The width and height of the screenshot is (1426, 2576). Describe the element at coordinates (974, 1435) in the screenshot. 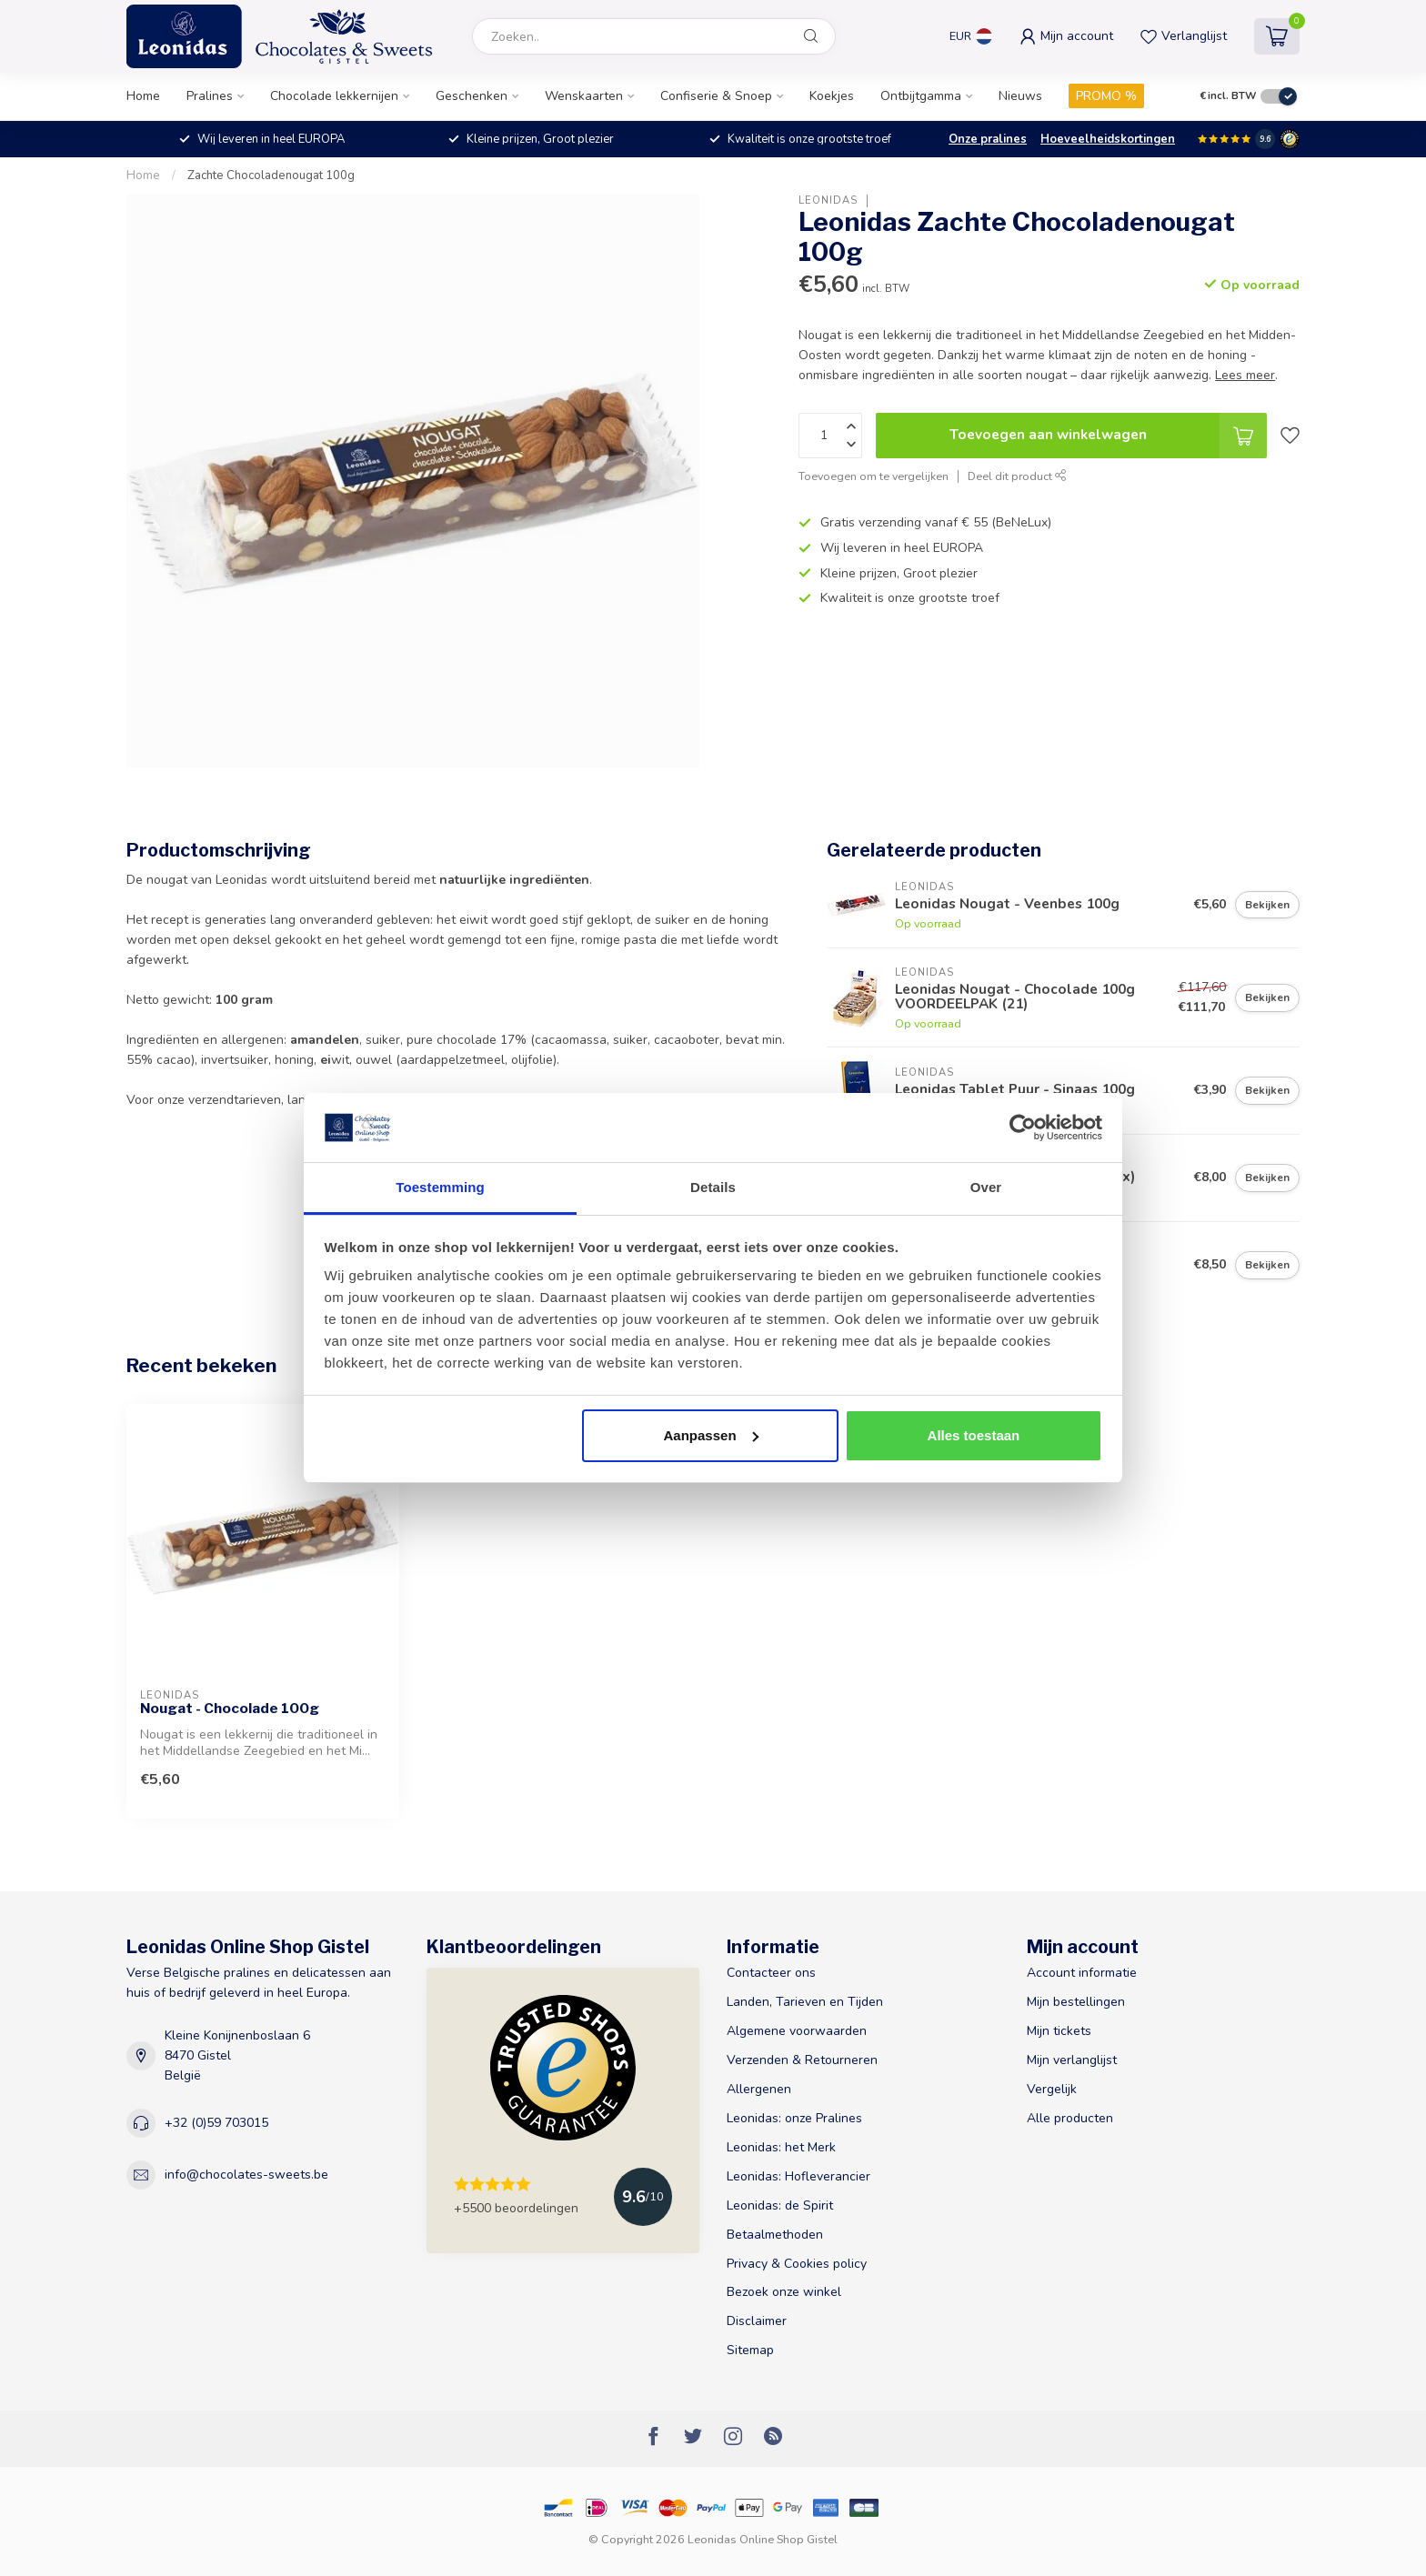

I see `Alles toestaan` at that location.